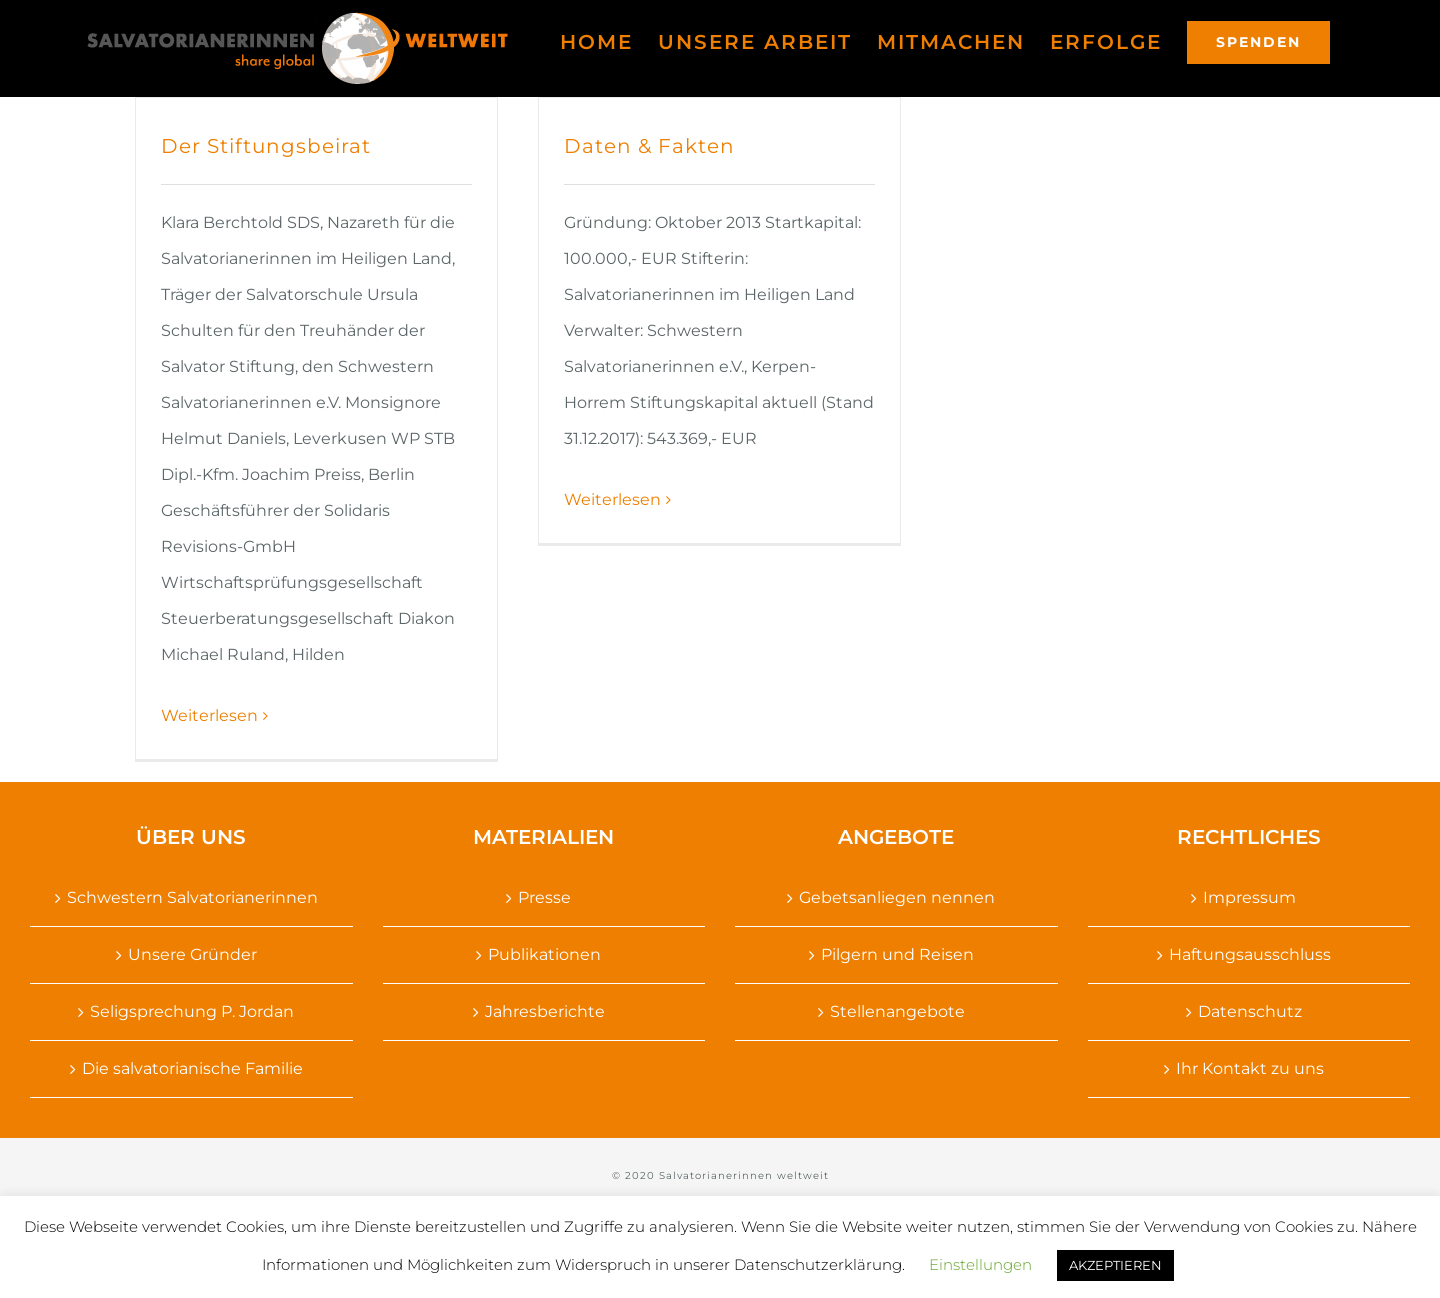 This screenshot has height=1298, width=1440. Describe the element at coordinates (649, 146) in the screenshot. I see `Daten & Fakten` at that location.